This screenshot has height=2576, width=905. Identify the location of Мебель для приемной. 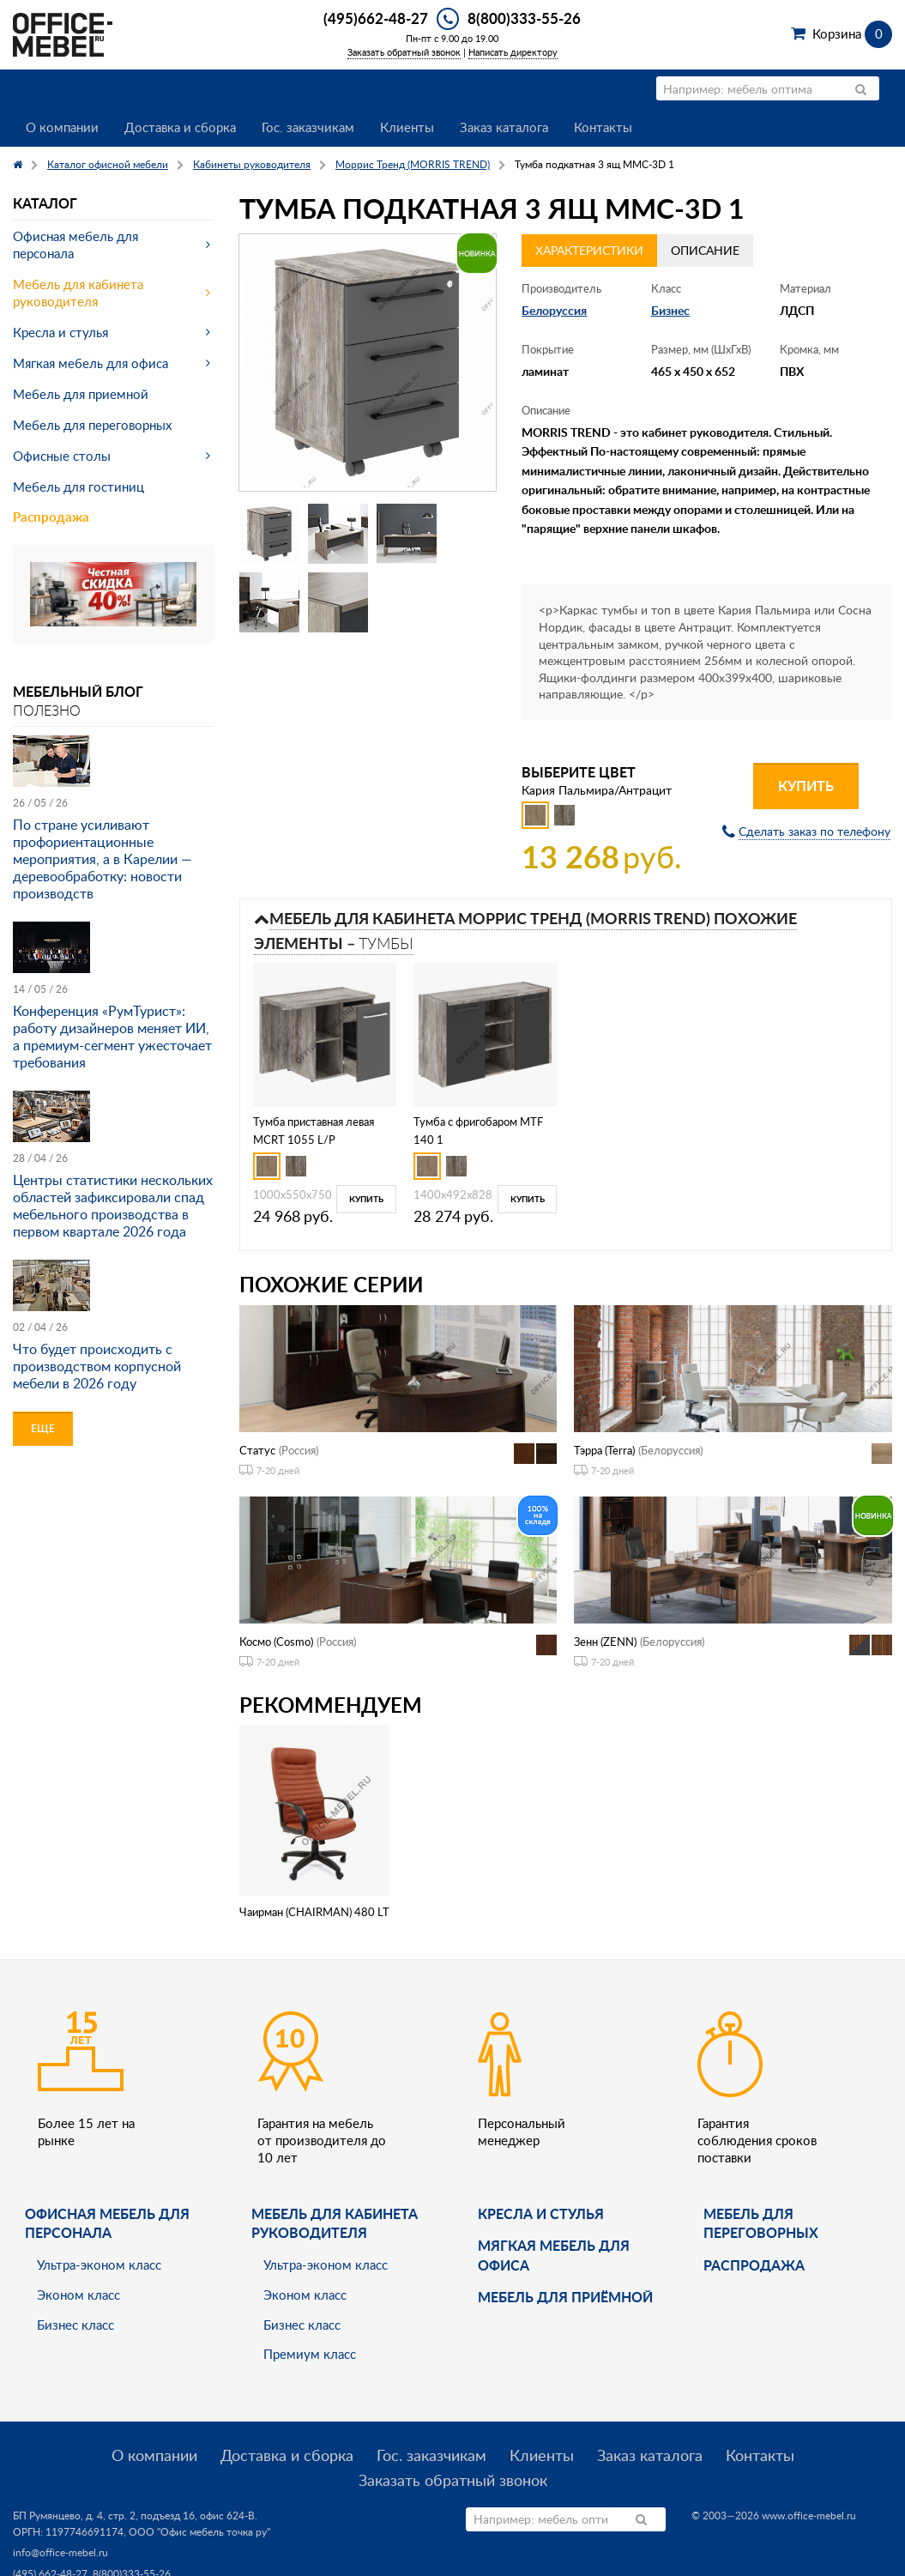
(80, 393).